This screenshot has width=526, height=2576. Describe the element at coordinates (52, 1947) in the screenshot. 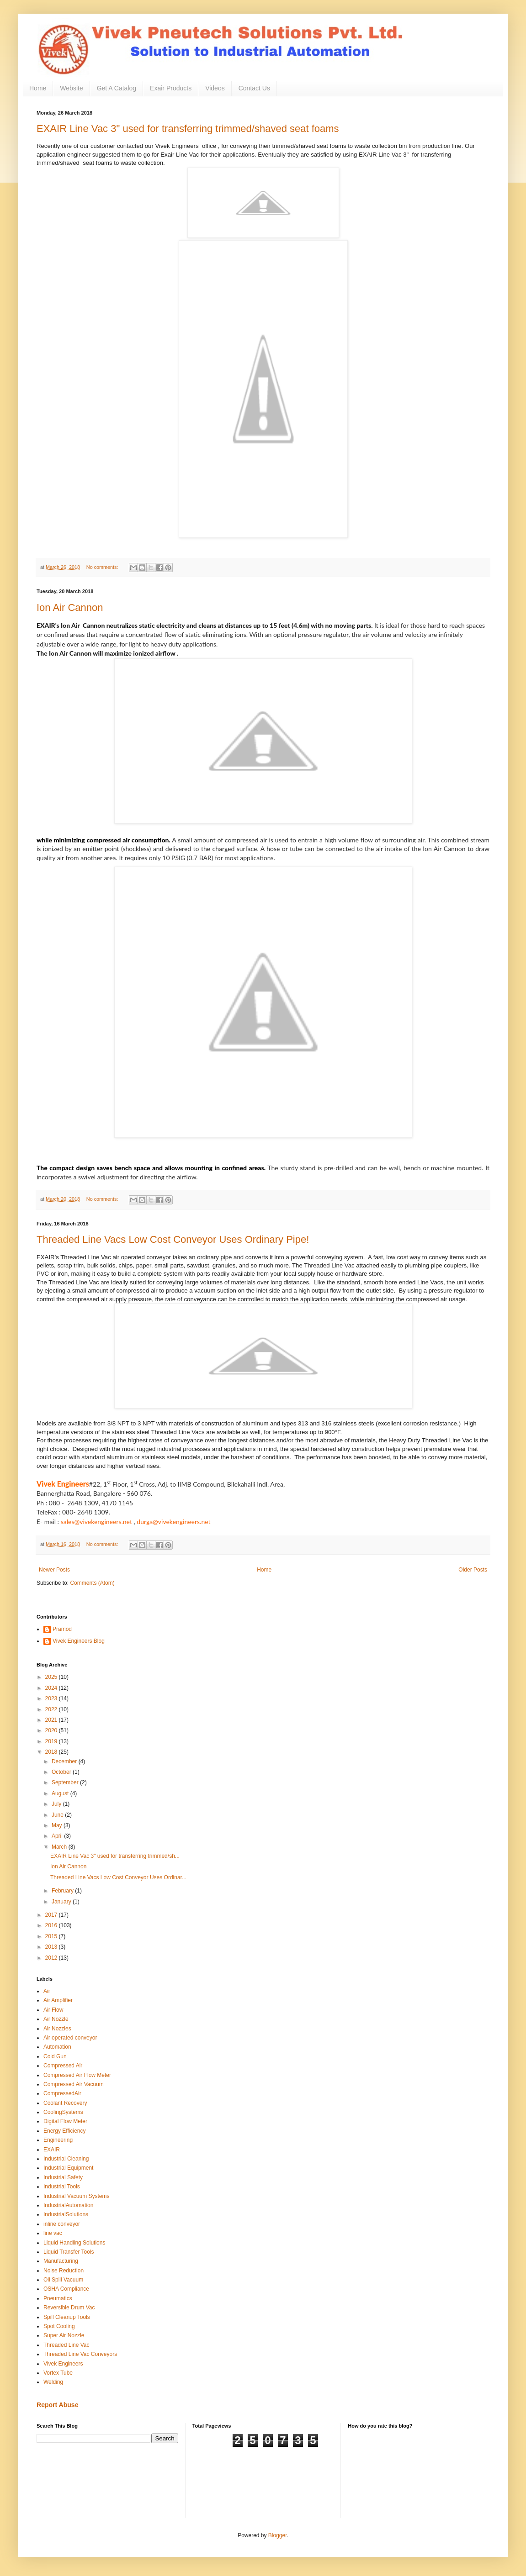

I see `2013` at that location.